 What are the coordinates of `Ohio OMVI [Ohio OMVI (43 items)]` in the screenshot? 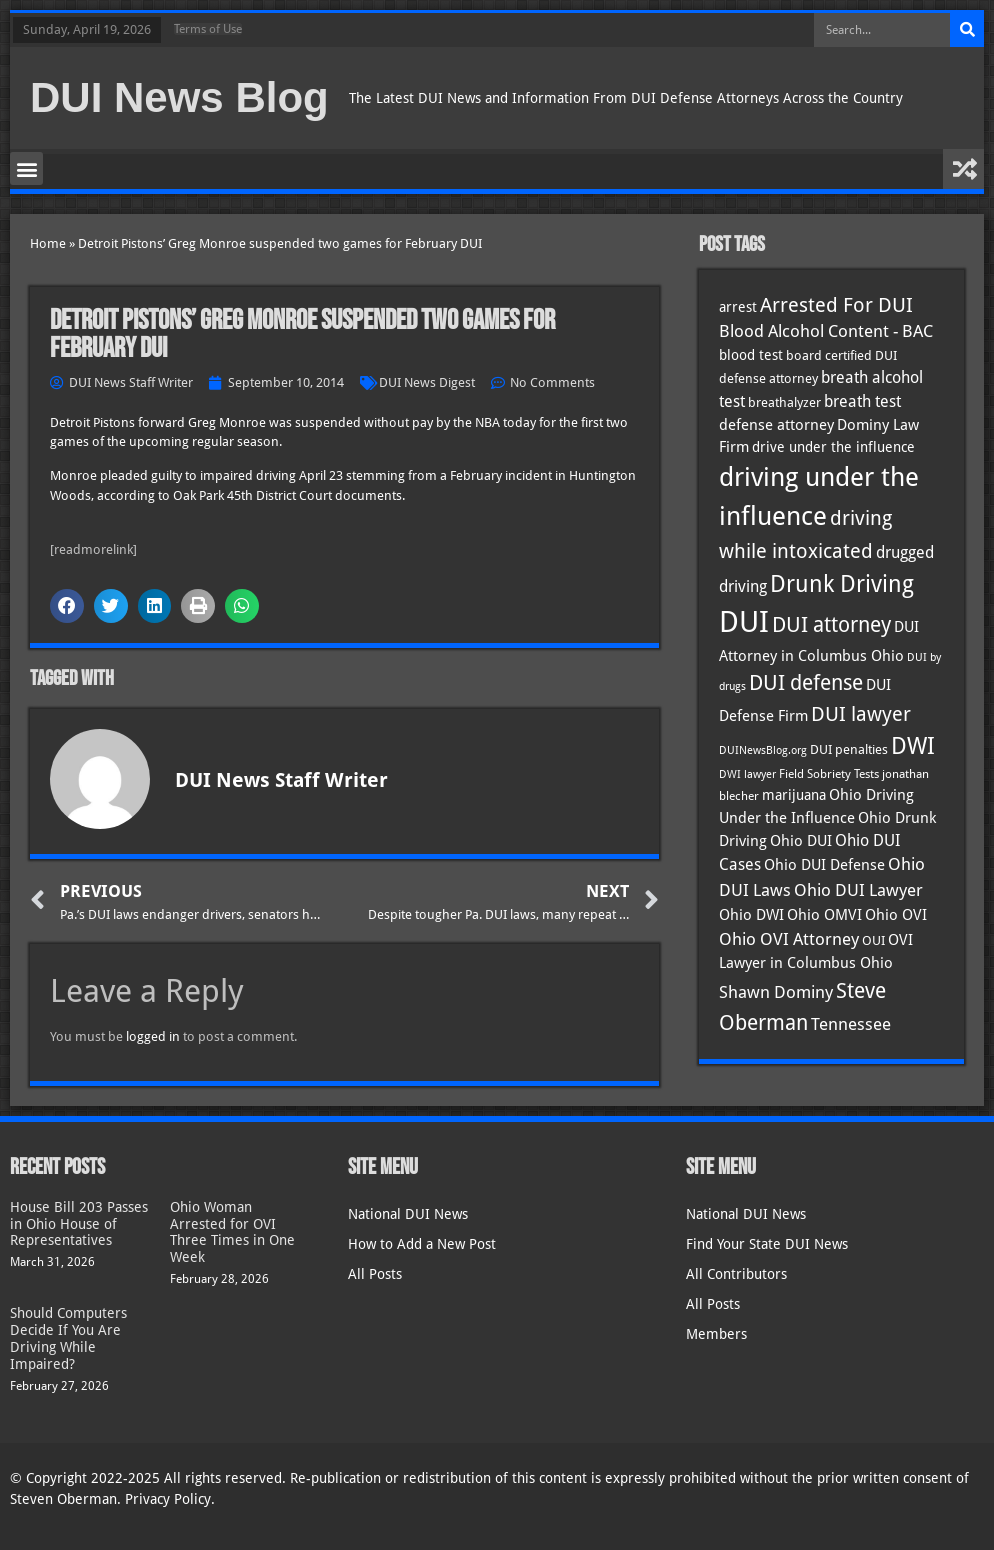 It's located at (824, 915).